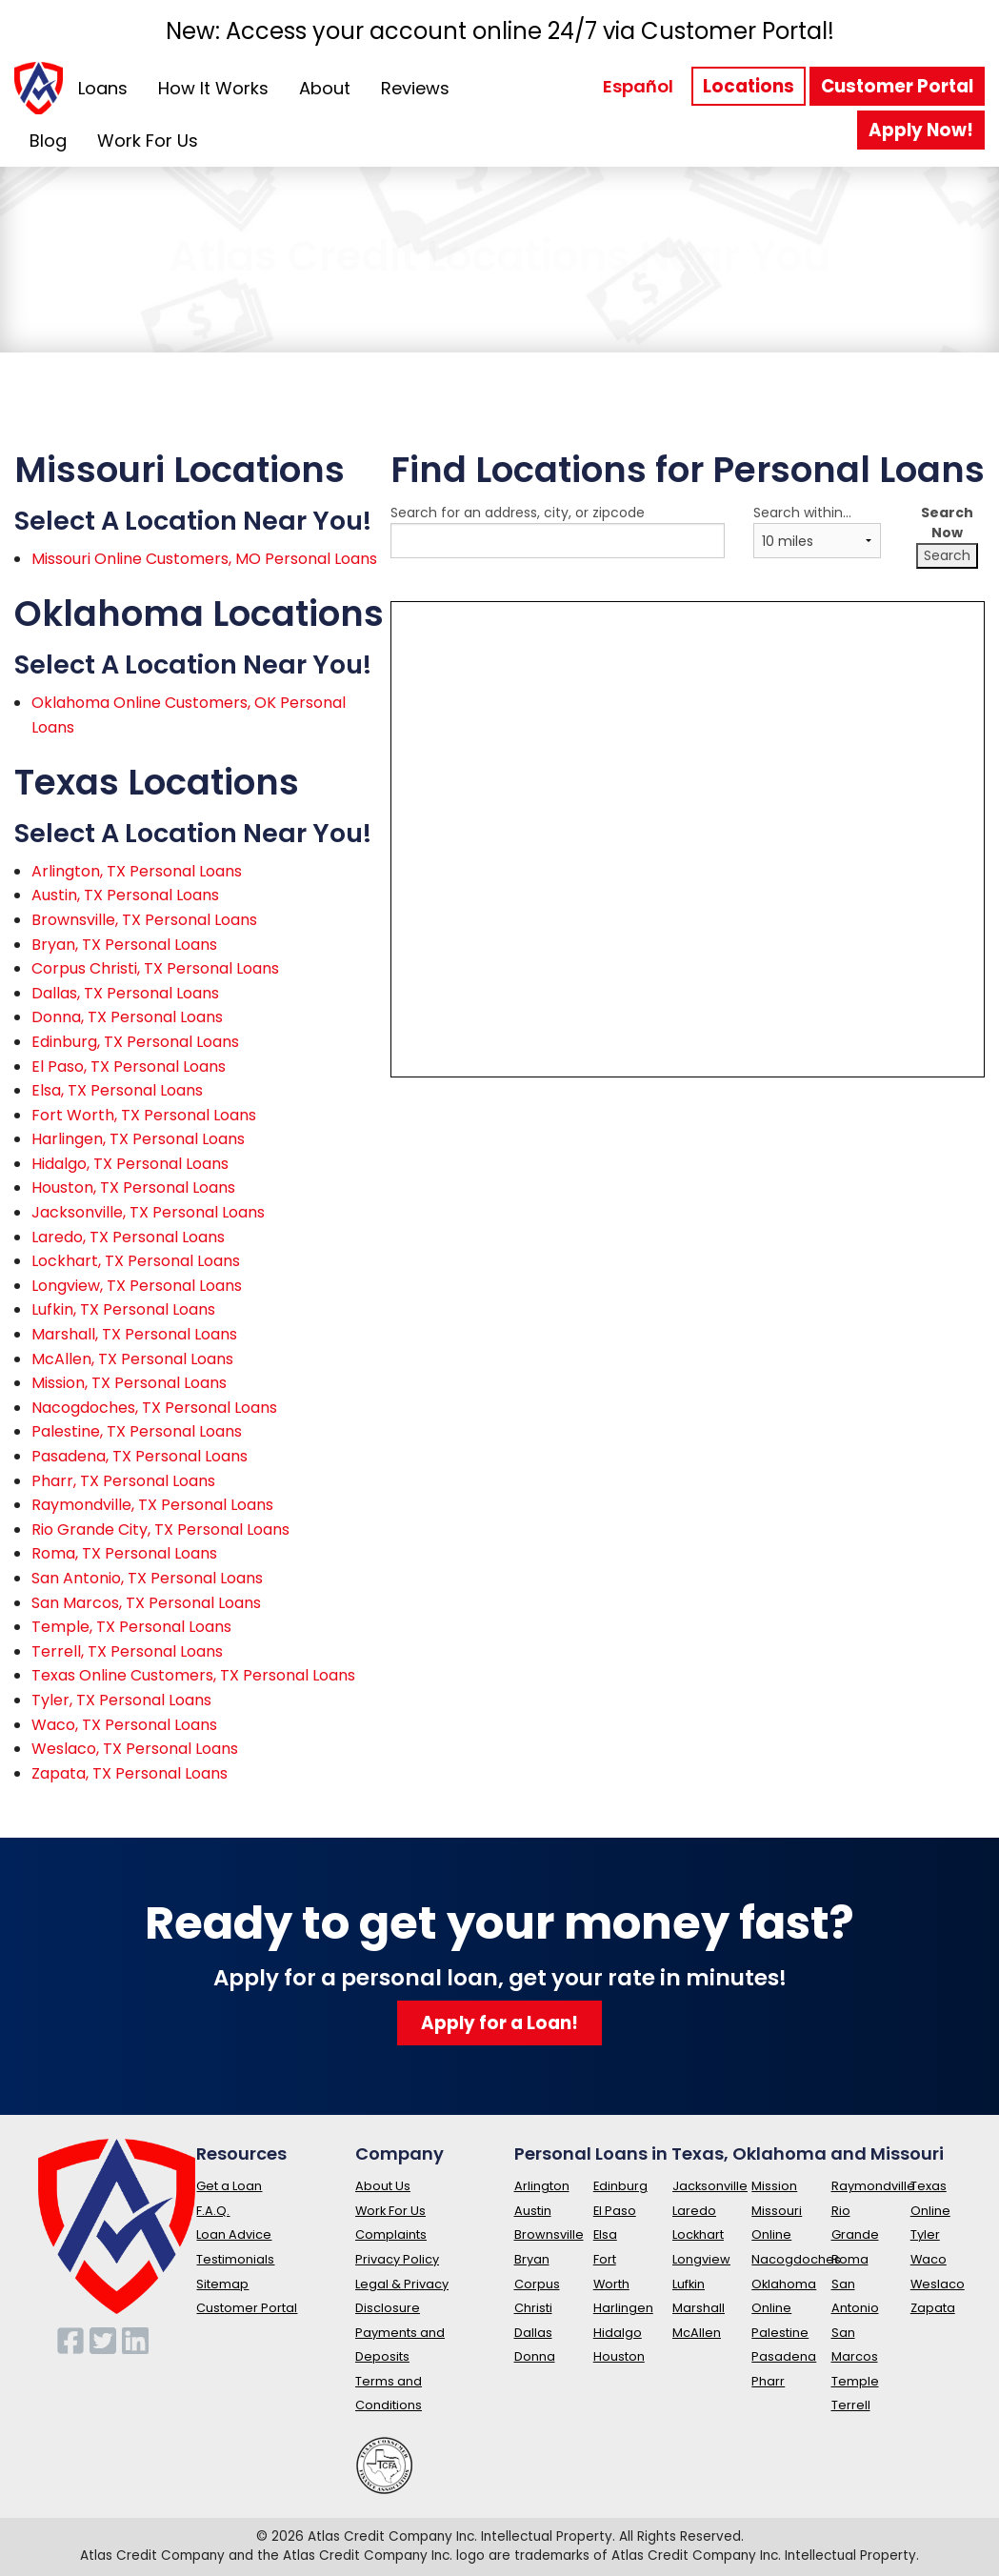 The width and height of the screenshot is (999, 2576). I want to click on Roma, so click(850, 2259).